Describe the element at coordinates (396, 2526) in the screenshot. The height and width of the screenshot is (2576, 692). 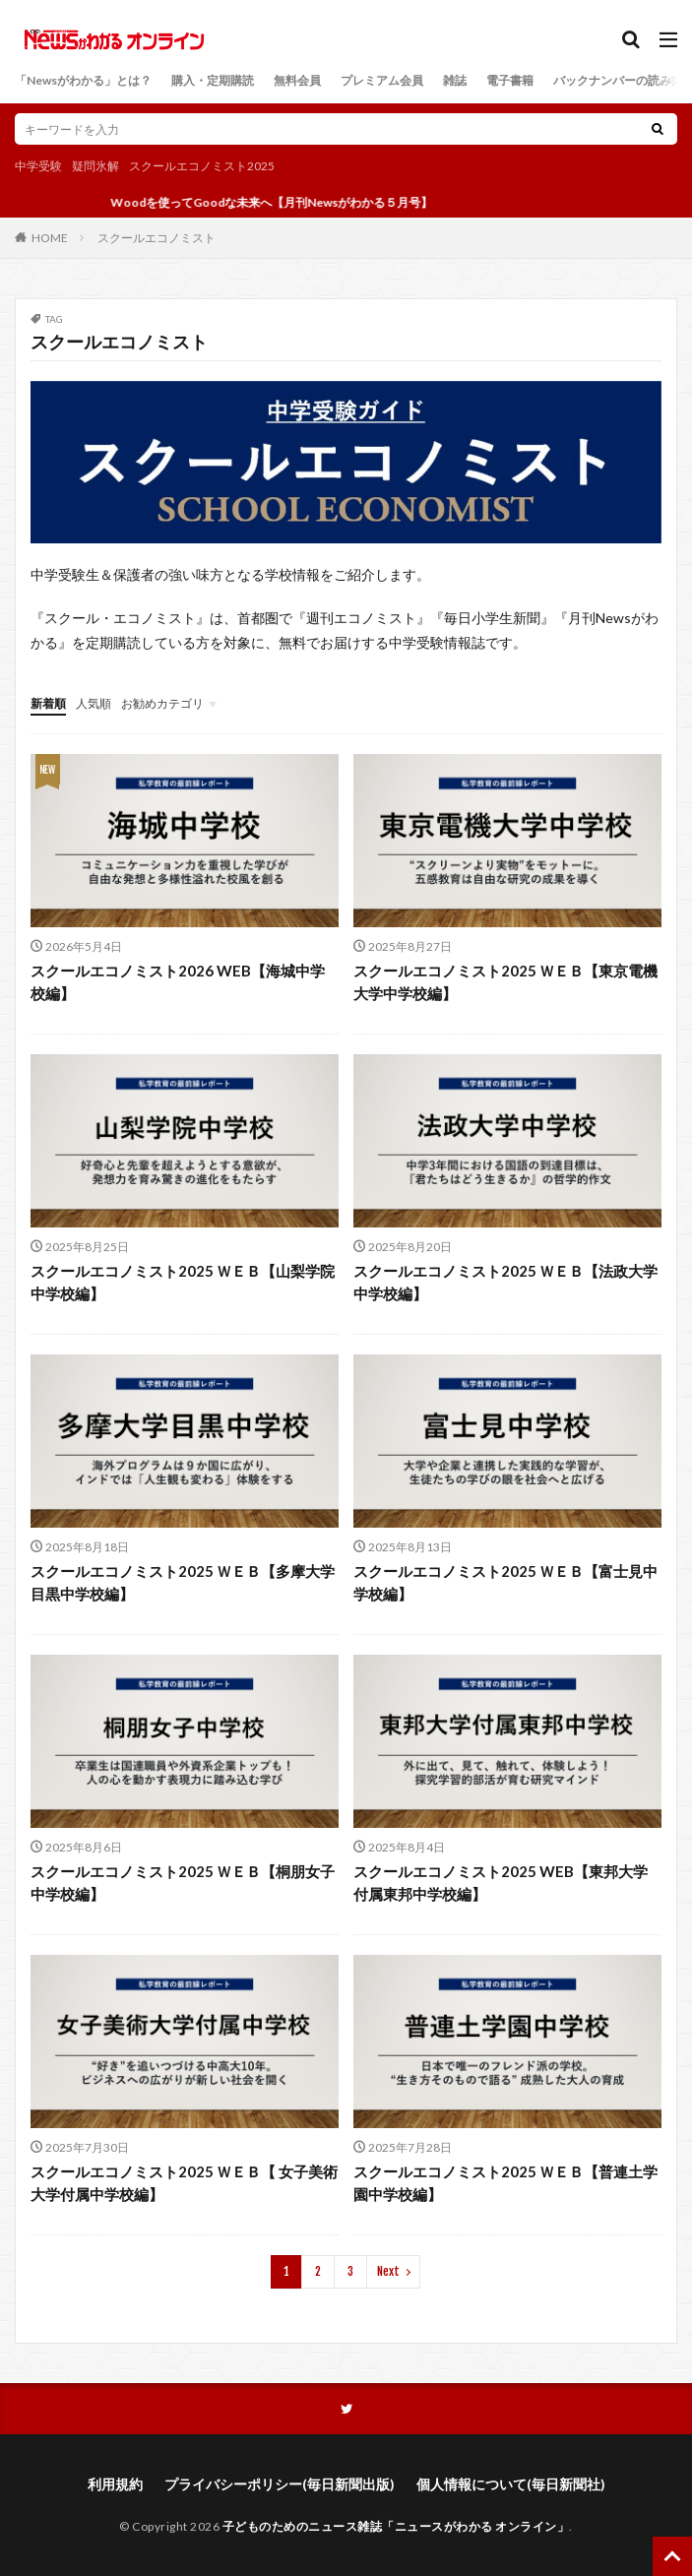
I see `子どものためのニュース雑誌「ニュースがわかる オンライン」` at that location.